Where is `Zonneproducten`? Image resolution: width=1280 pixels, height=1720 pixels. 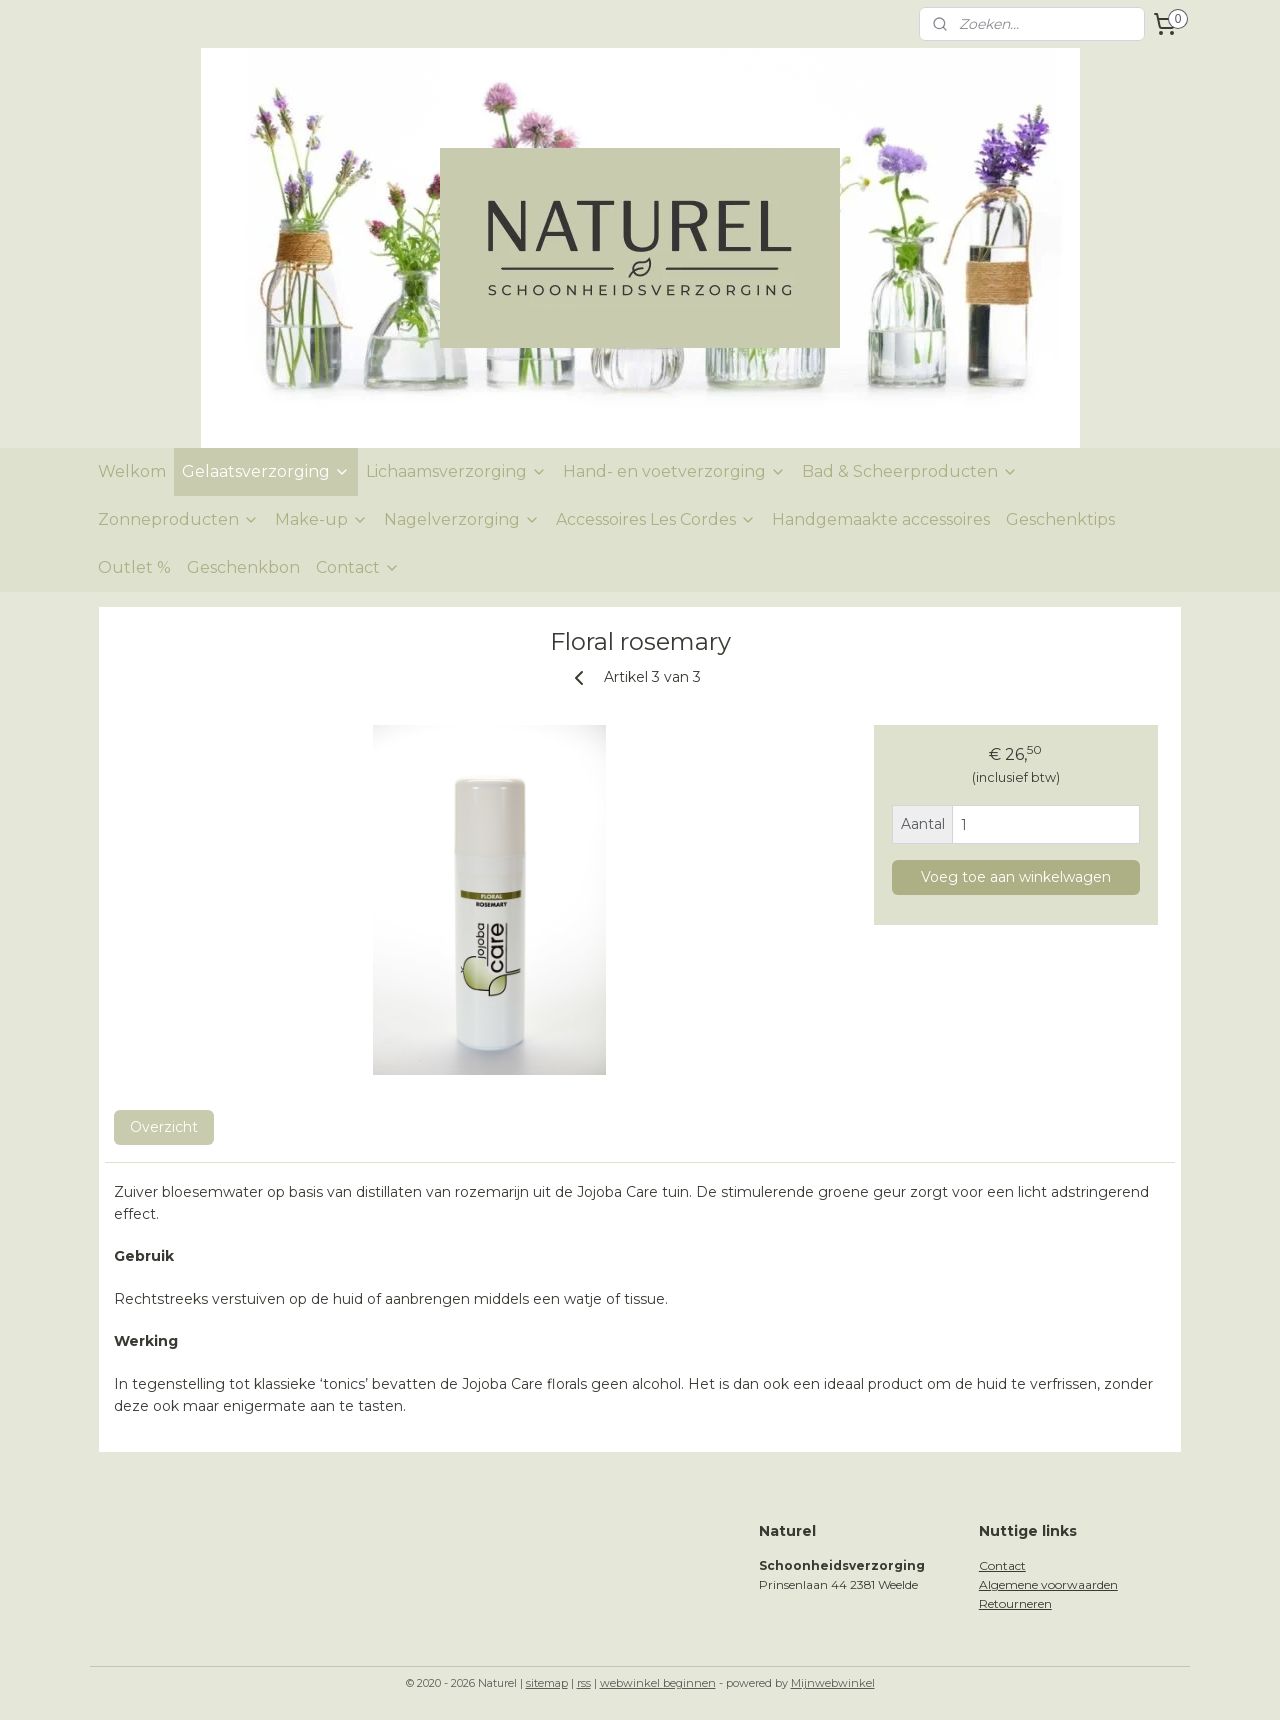 Zonneproducten is located at coordinates (178, 519).